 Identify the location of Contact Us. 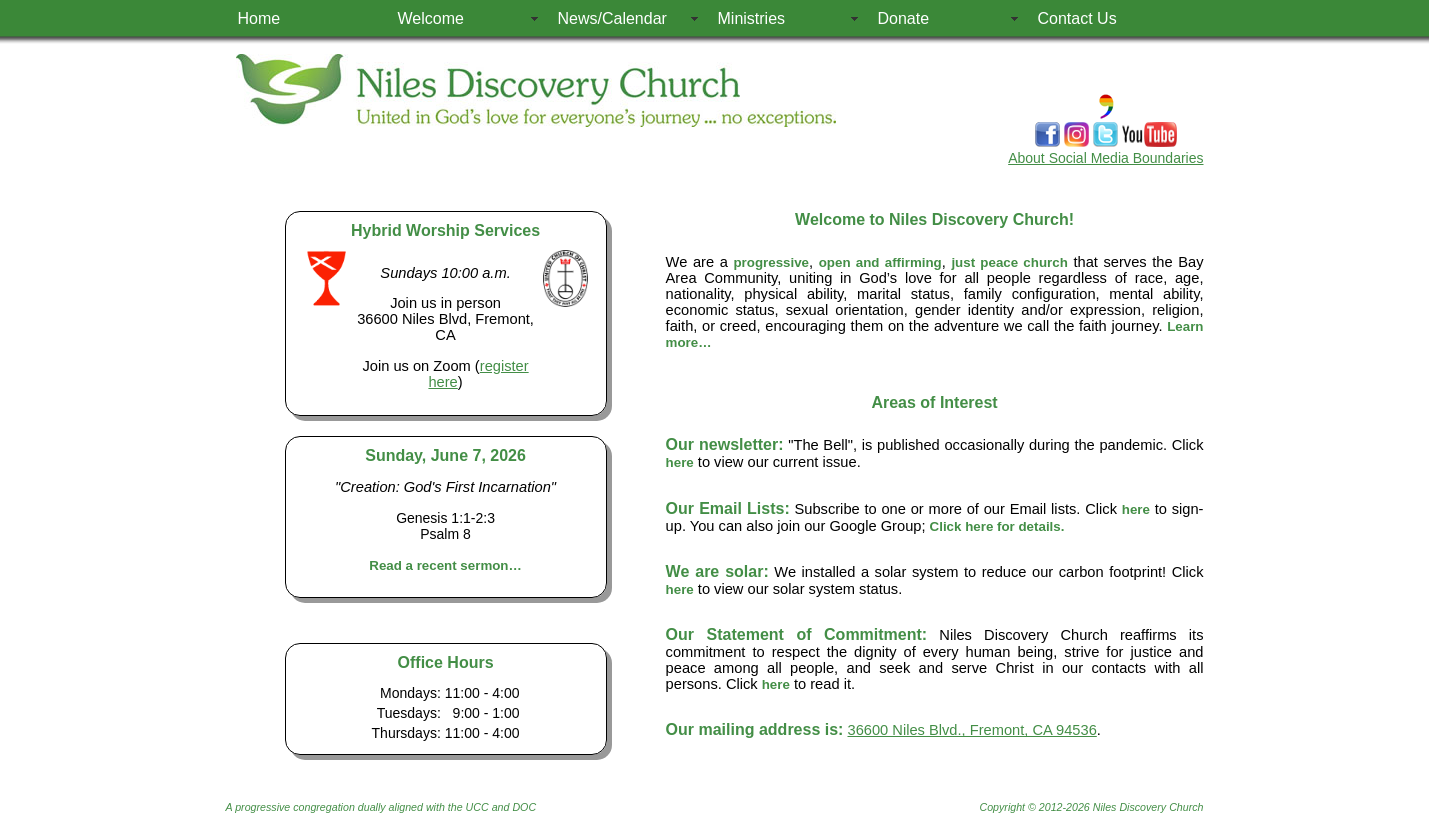
(1077, 18).